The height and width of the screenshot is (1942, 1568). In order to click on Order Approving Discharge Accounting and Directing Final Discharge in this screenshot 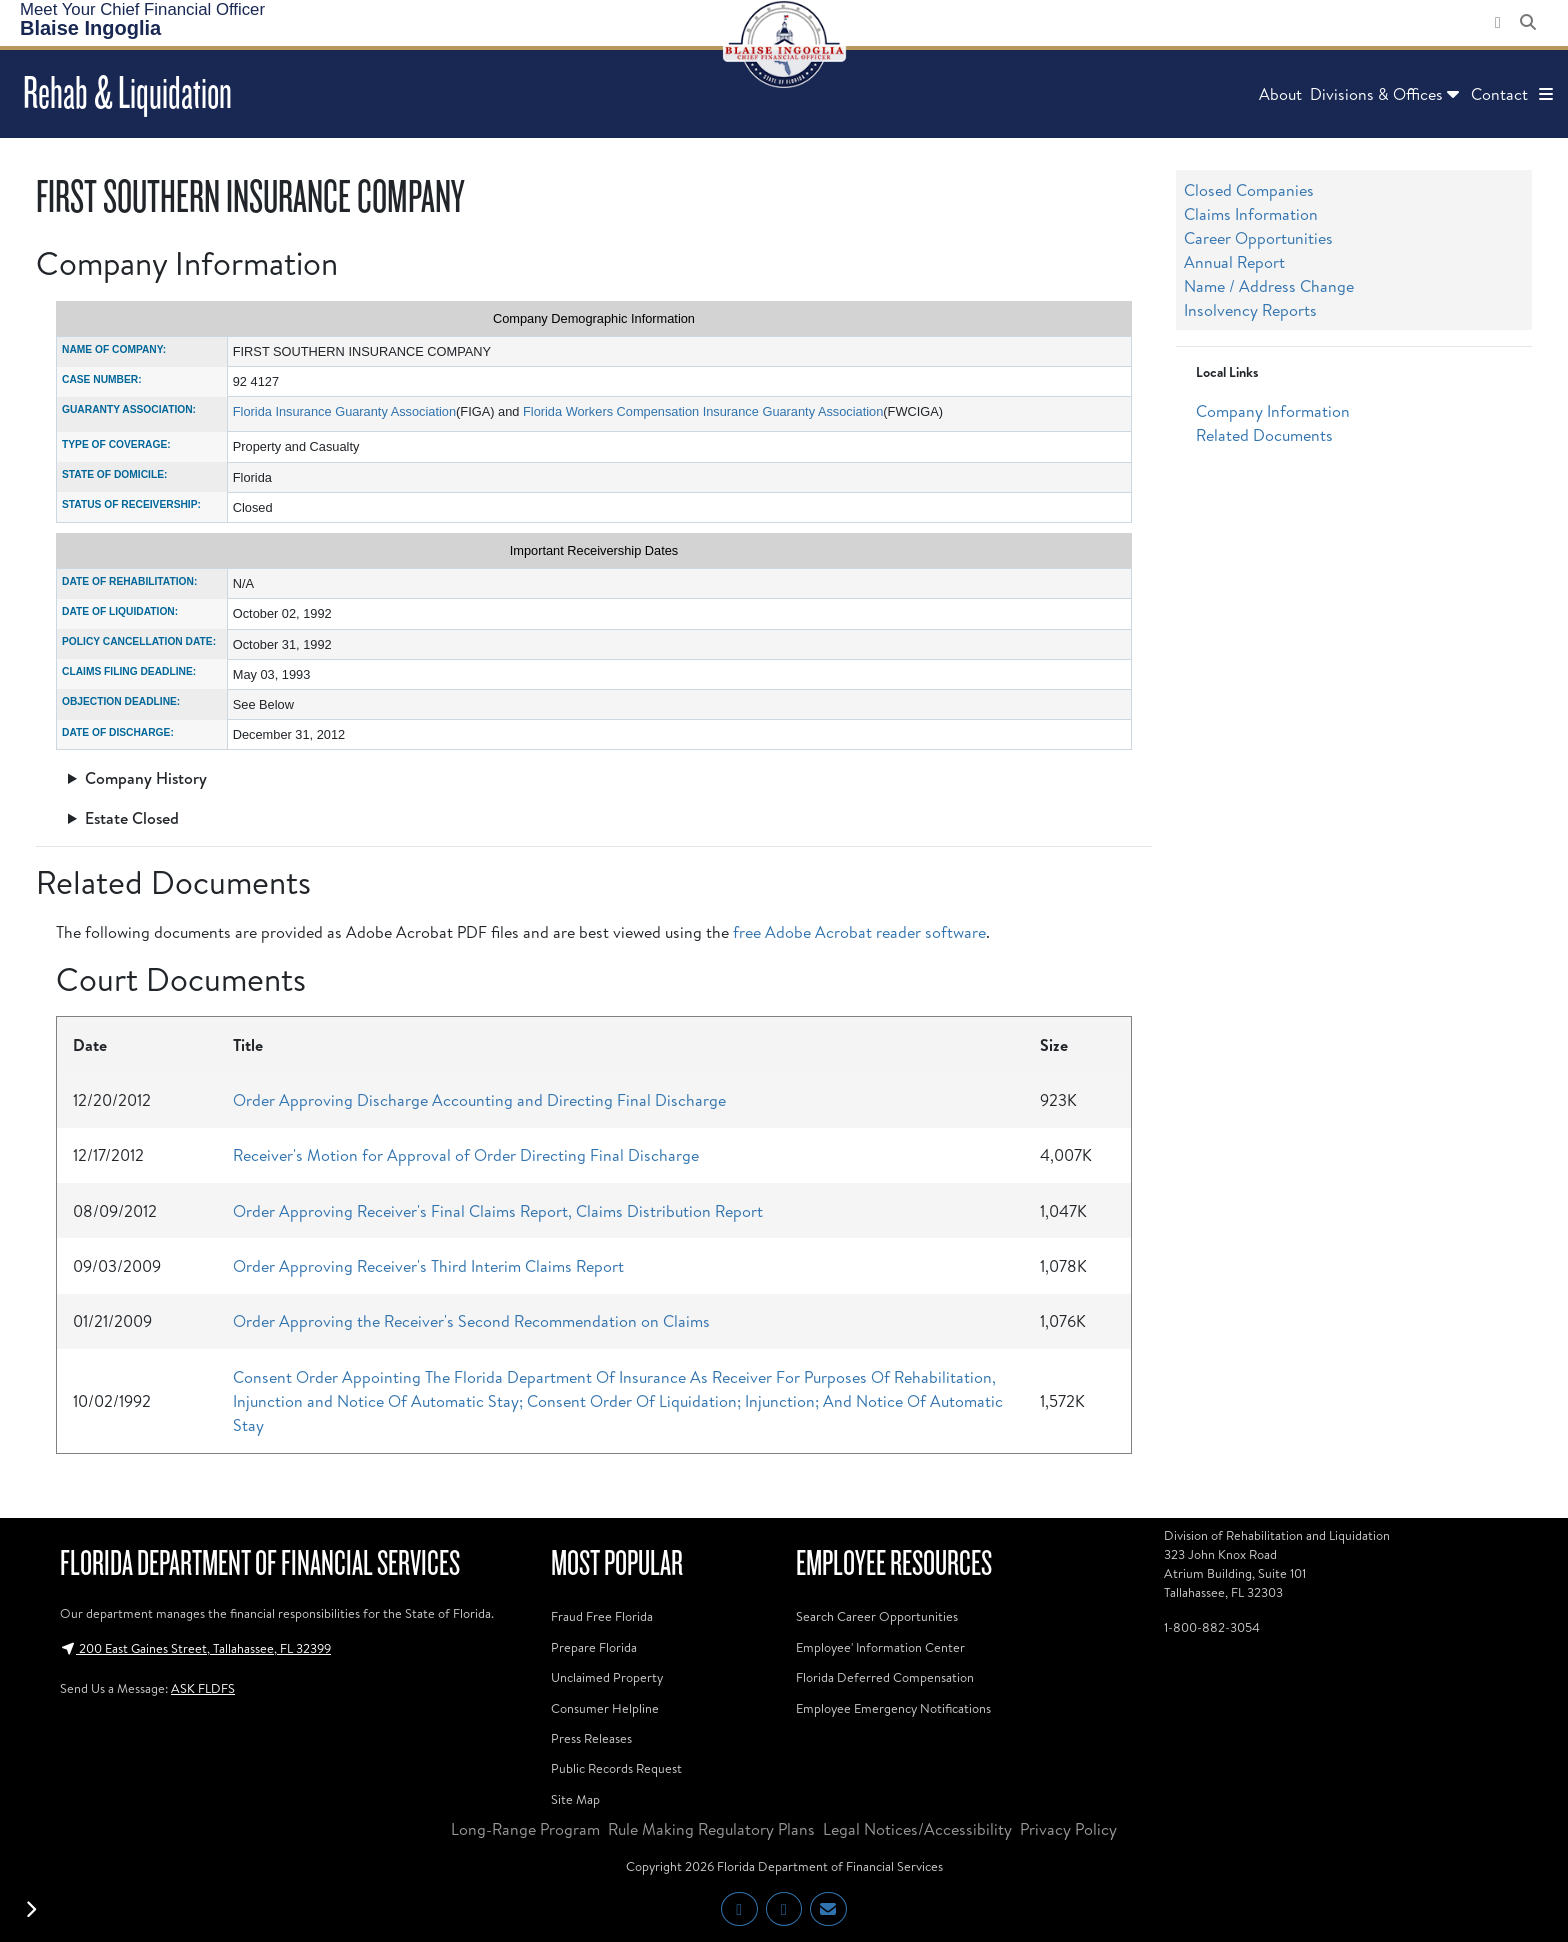, I will do `click(479, 1100)`.